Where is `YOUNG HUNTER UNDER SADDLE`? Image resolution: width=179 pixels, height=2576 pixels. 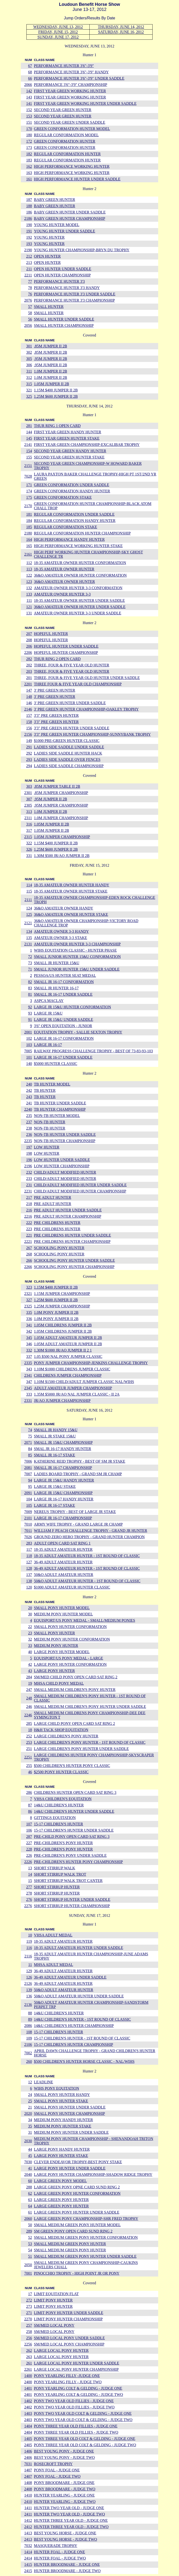 YOUNG HUNTER UNDER SADDLE is located at coordinates (64, 231).